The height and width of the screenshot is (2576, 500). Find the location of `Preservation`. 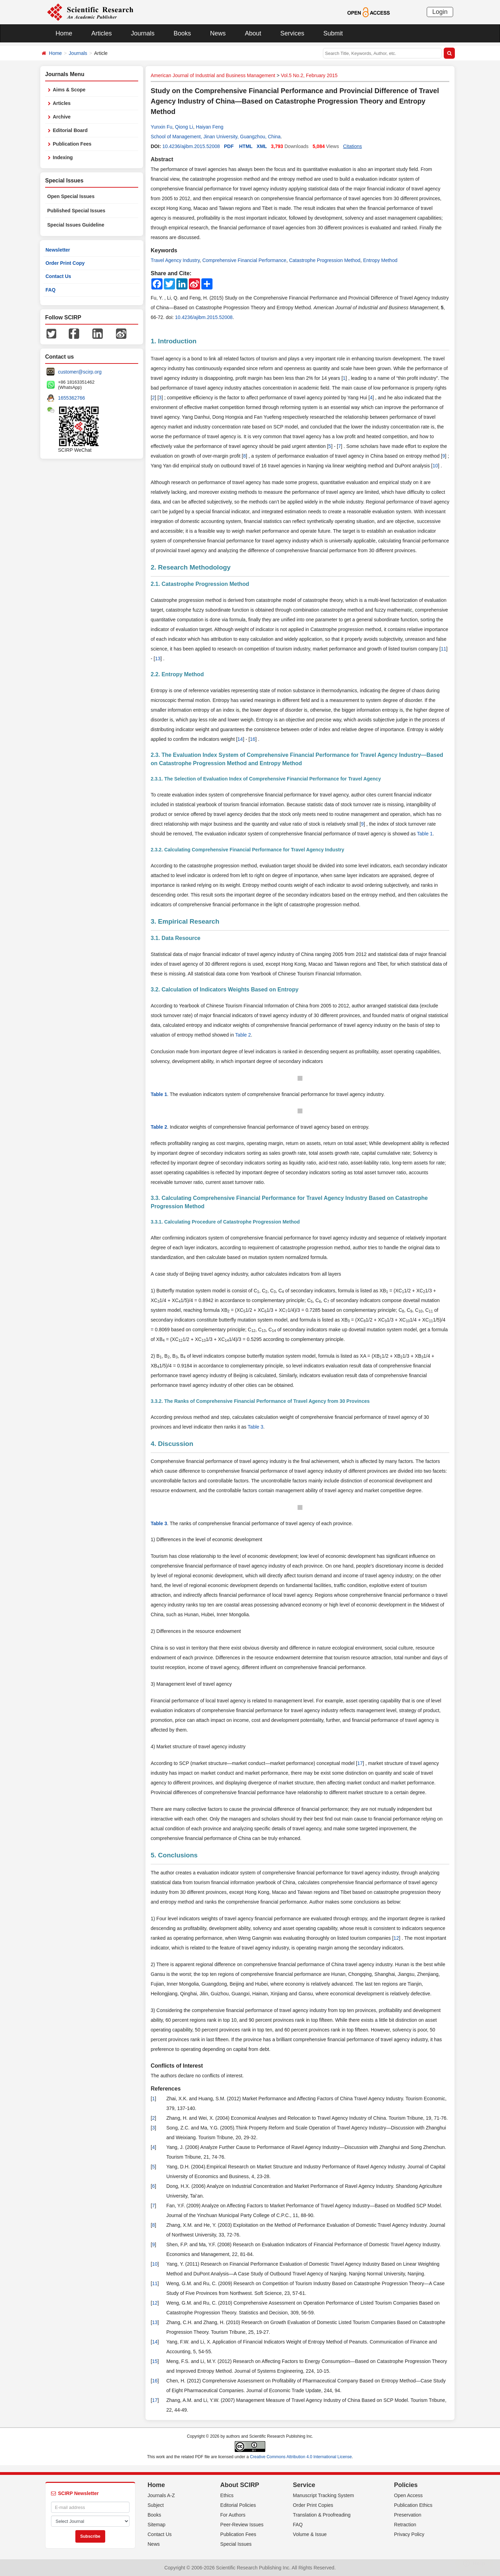

Preservation is located at coordinates (408, 2515).